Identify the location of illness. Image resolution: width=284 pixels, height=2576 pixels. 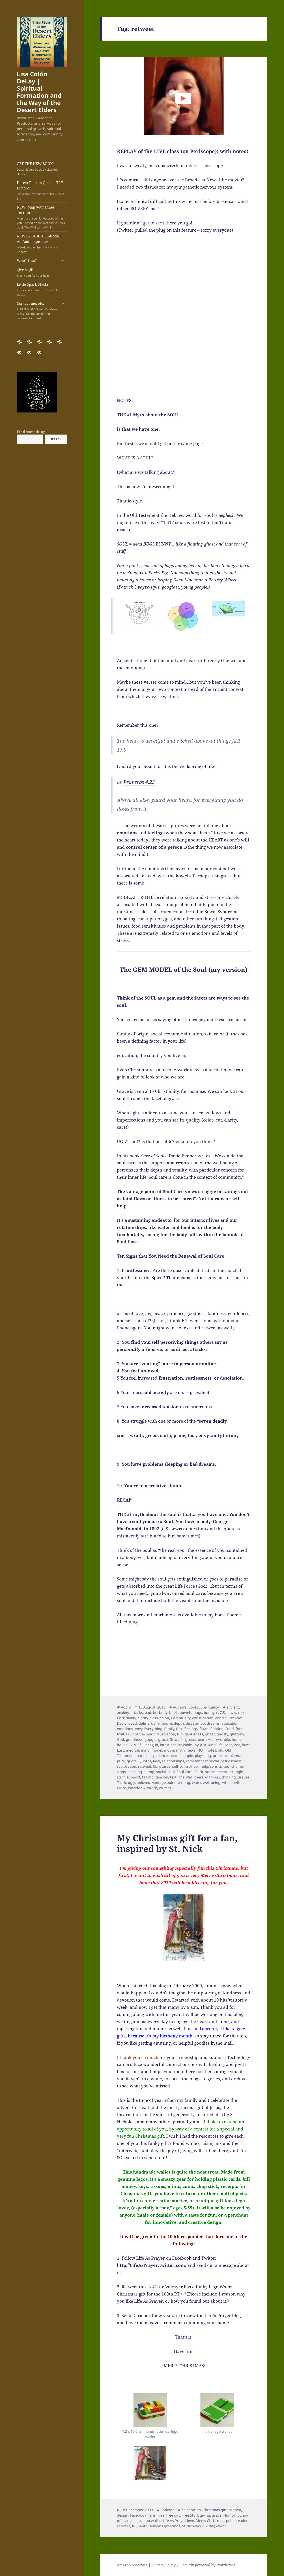
(148, 1744).